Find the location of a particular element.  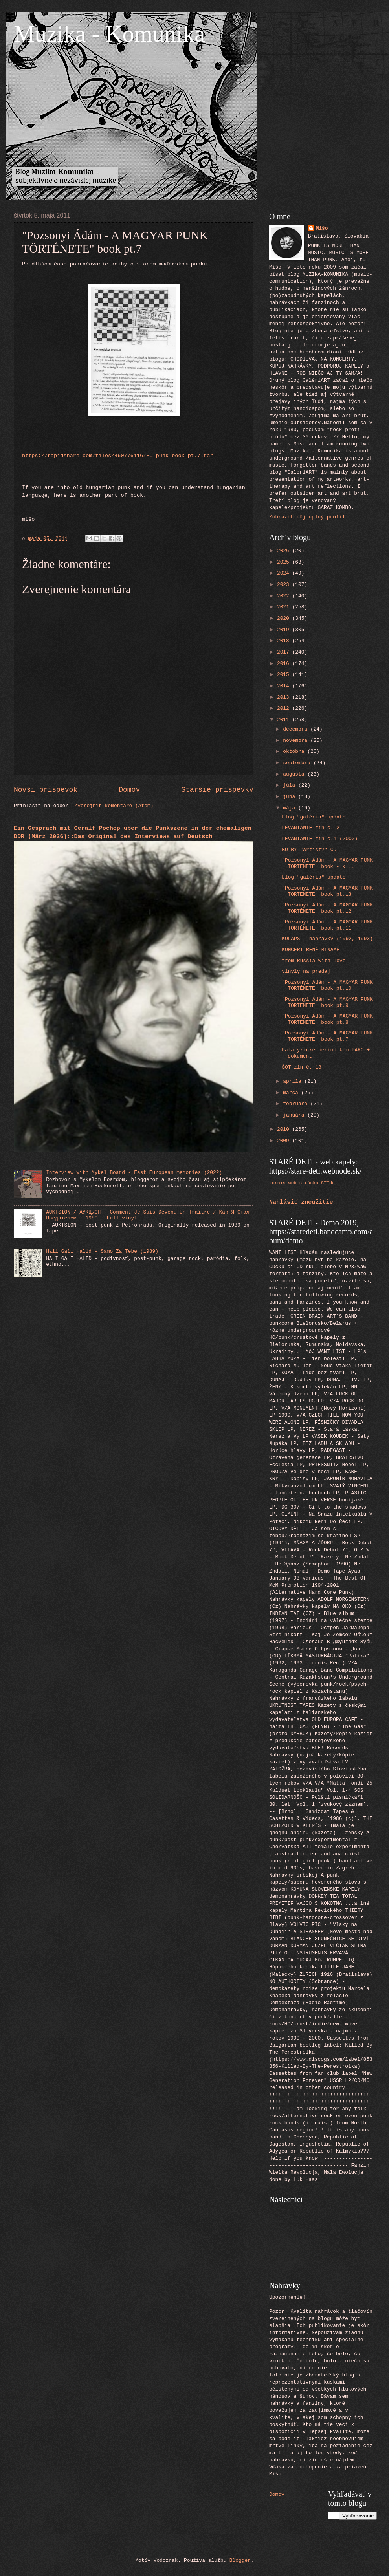

tornis is located at coordinates (277, 1182).